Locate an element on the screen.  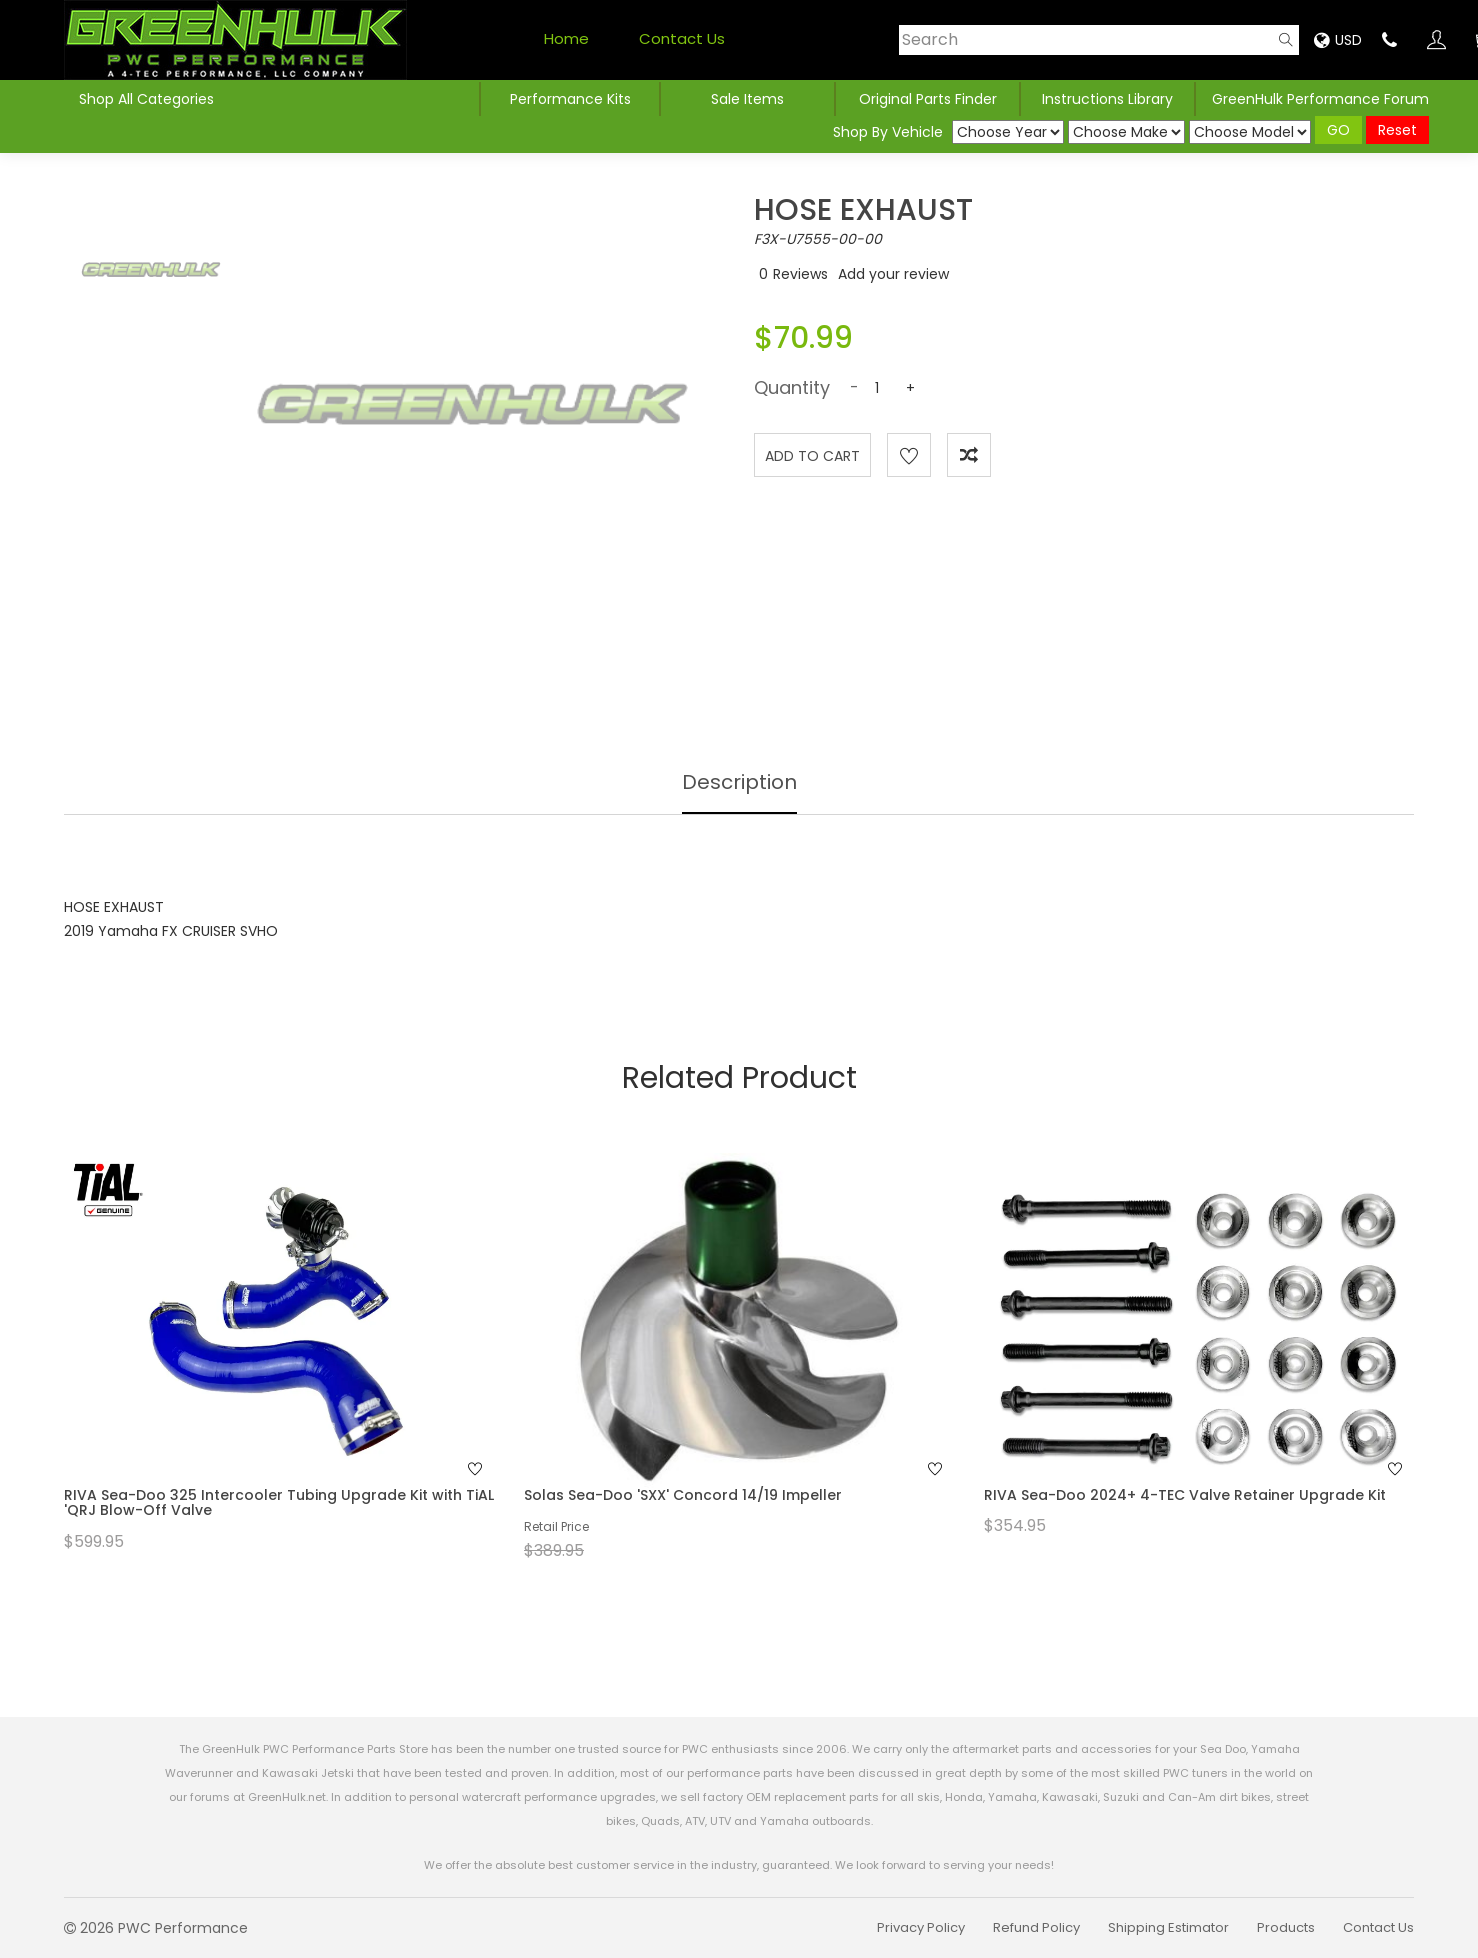
Performance Kits is located at coordinates (570, 99).